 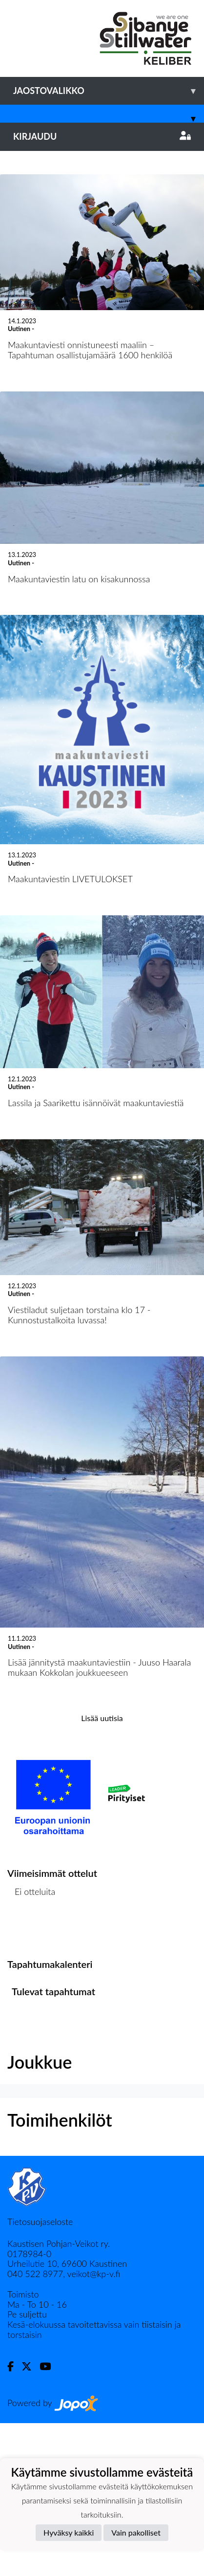 What do you see at coordinates (108, 91) in the screenshot?
I see `Jaostovalikko` at bounding box center [108, 91].